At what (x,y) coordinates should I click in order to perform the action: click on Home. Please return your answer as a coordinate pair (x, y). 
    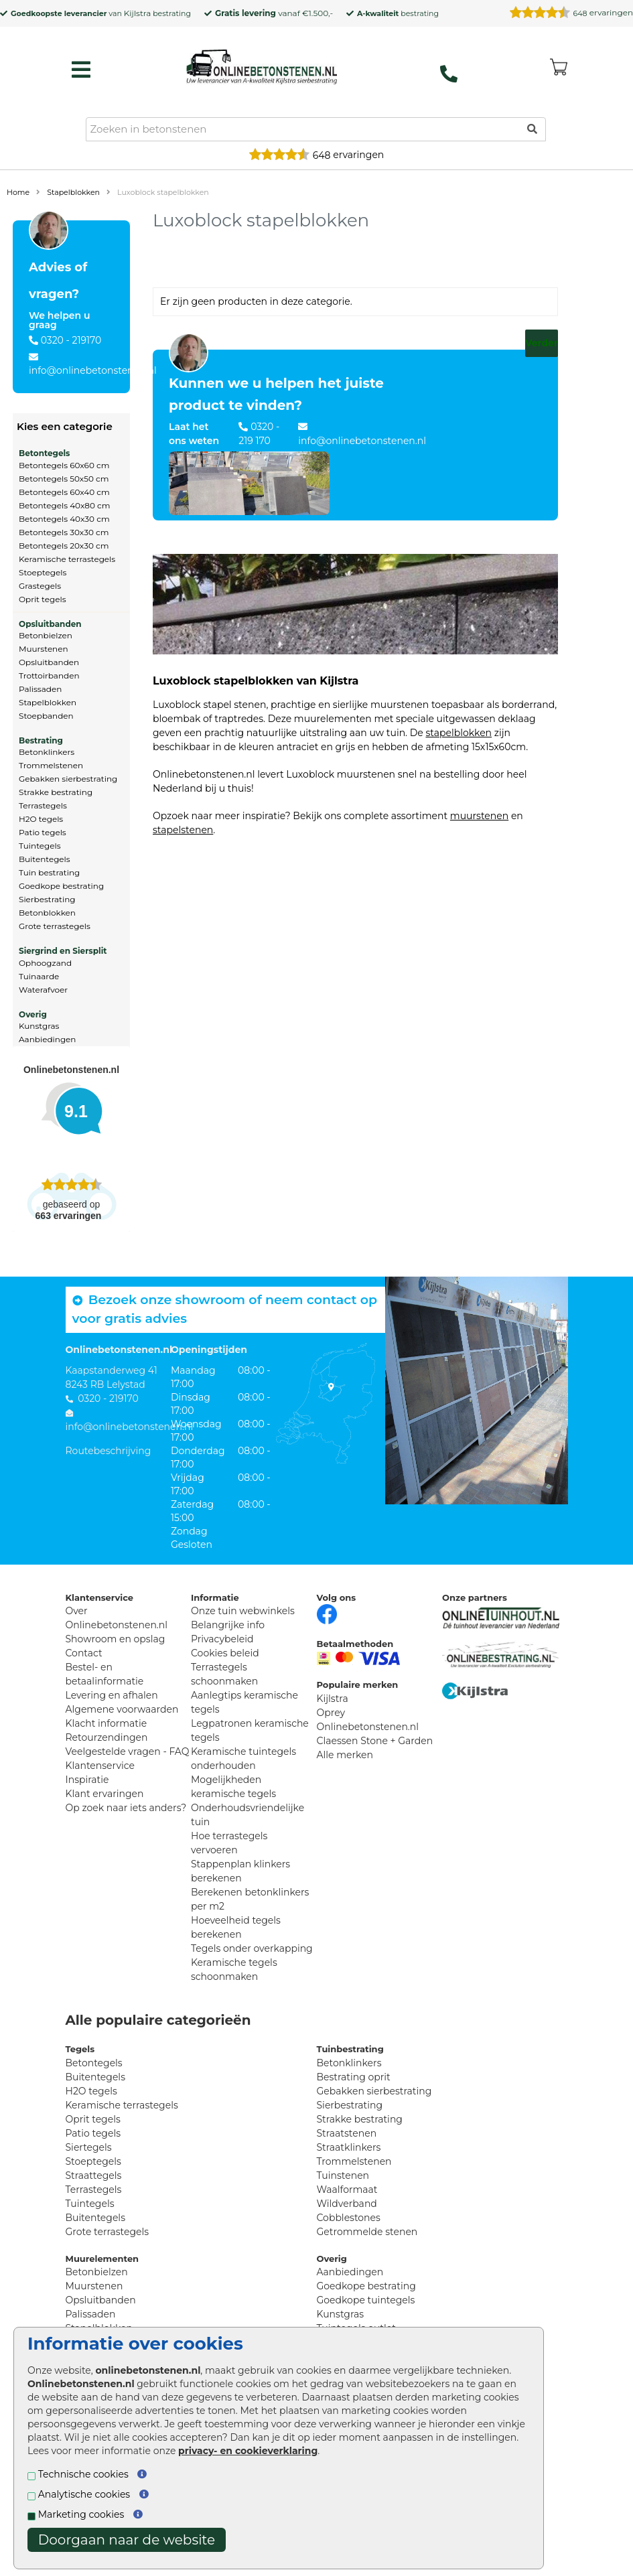
    Looking at the image, I should click on (18, 192).